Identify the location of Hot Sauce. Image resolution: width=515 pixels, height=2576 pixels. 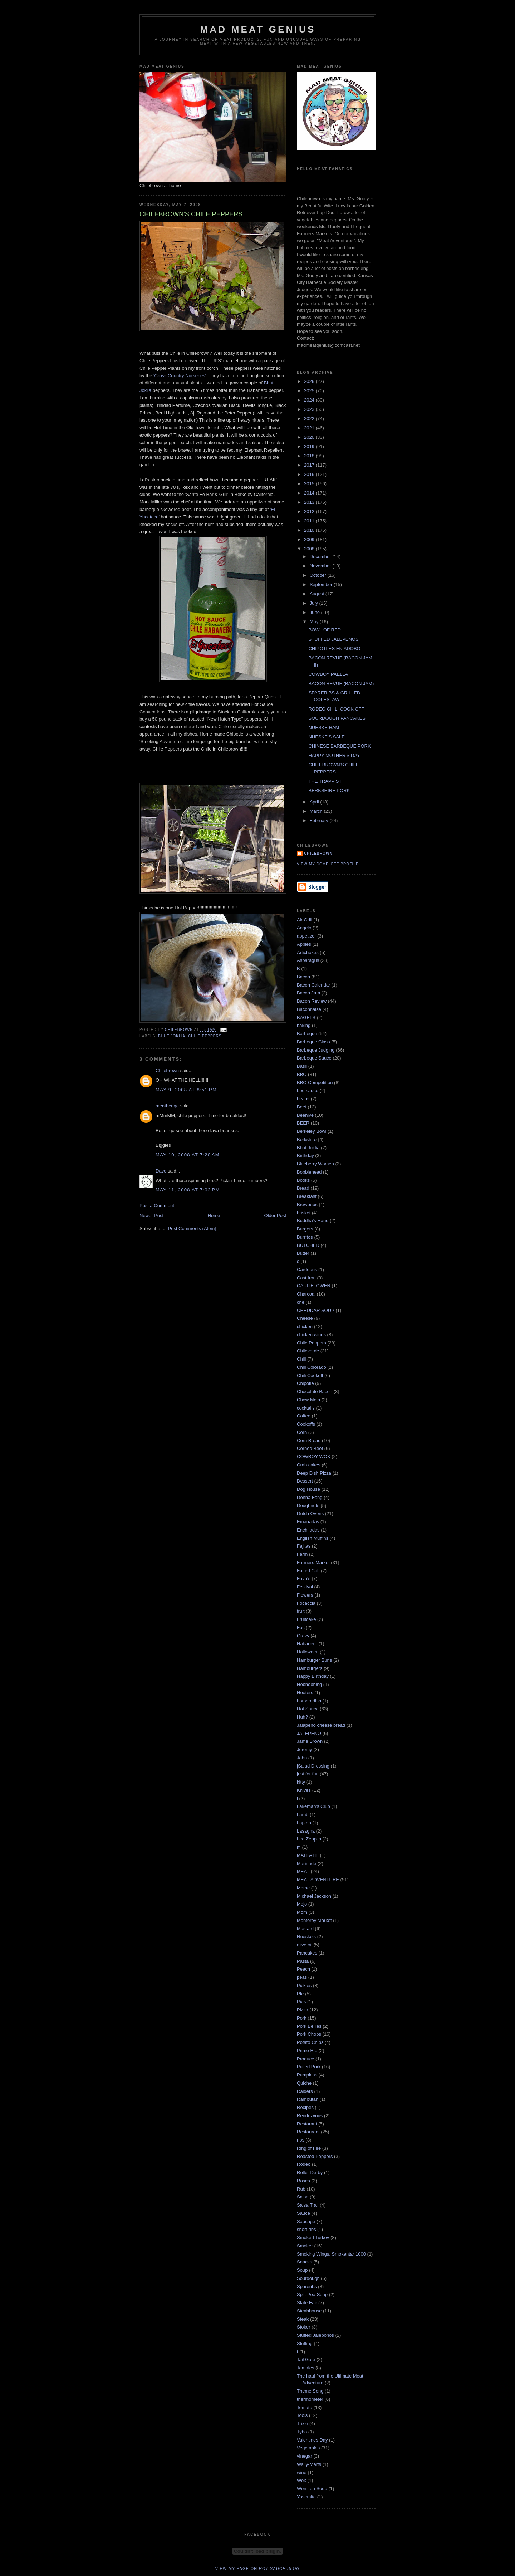
(308, 1708).